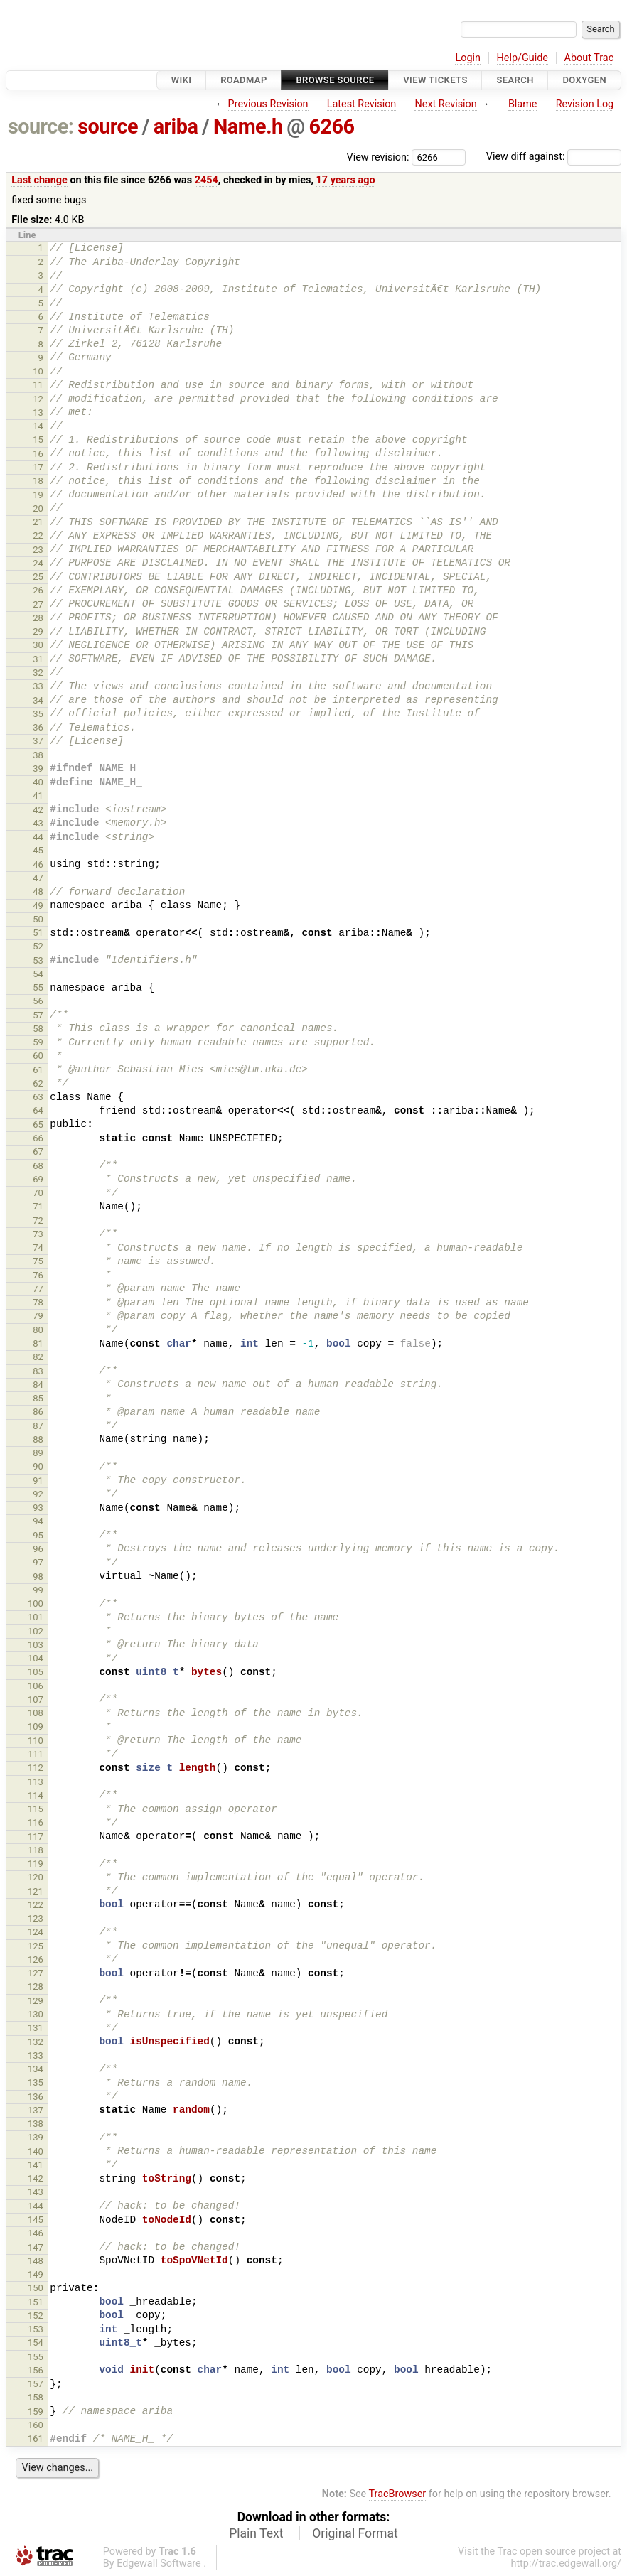 This screenshot has width=627, height=2576. I want to click on 41, so click(38, 795).